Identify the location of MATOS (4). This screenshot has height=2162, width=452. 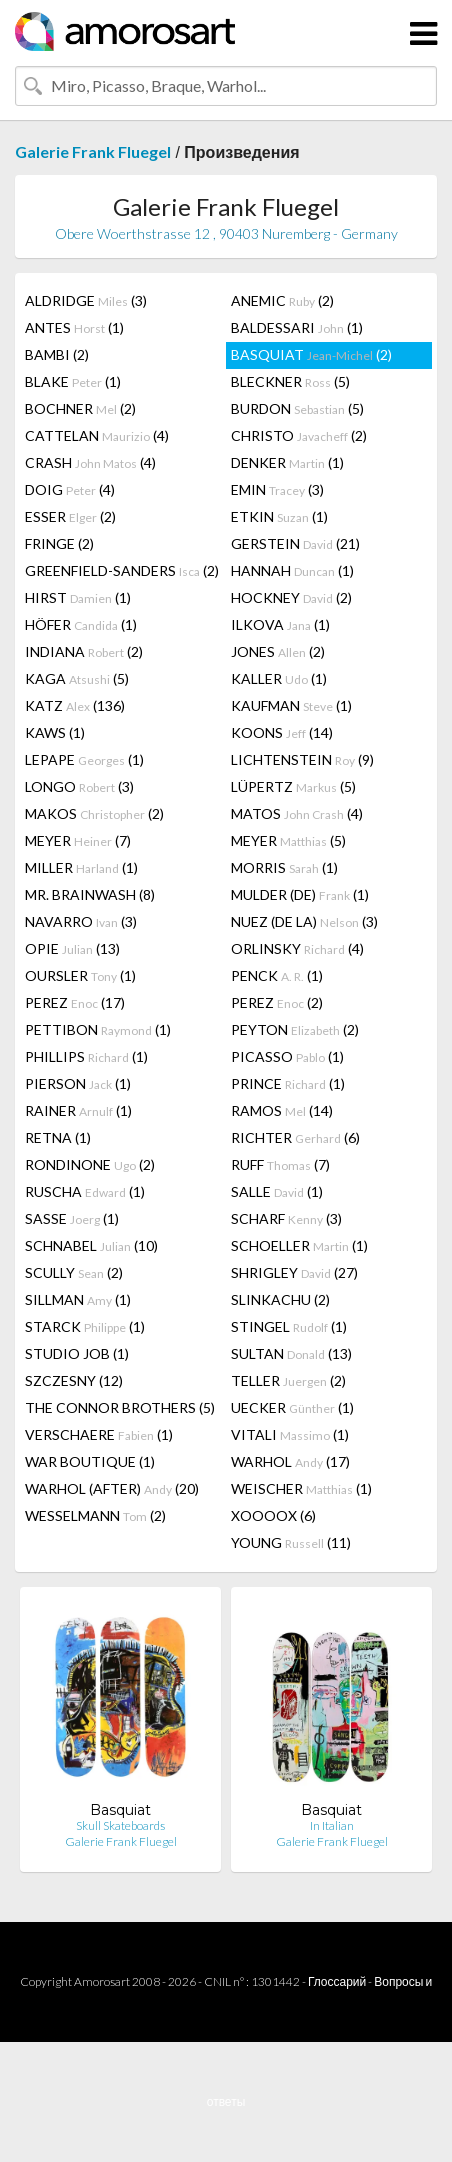
(297, 813).